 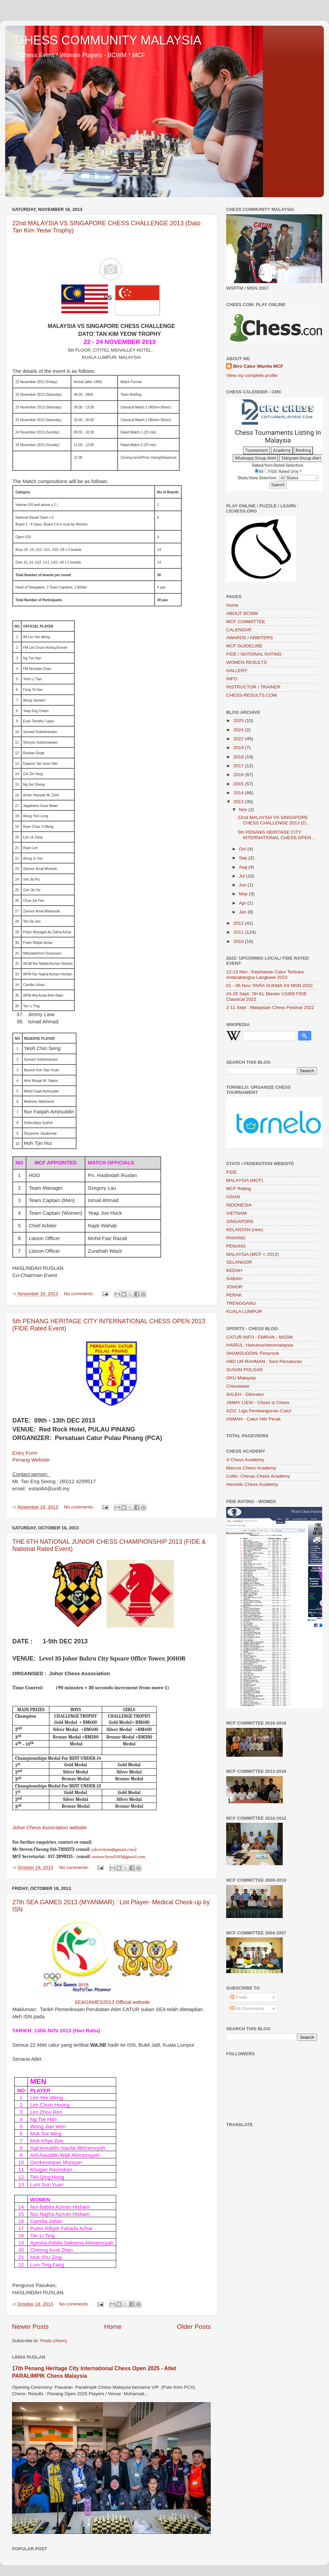 What do you see at coordinates (242, 613) in the screenshot?
I see `ABOUT BCWM` at bounding box center [242, 613].